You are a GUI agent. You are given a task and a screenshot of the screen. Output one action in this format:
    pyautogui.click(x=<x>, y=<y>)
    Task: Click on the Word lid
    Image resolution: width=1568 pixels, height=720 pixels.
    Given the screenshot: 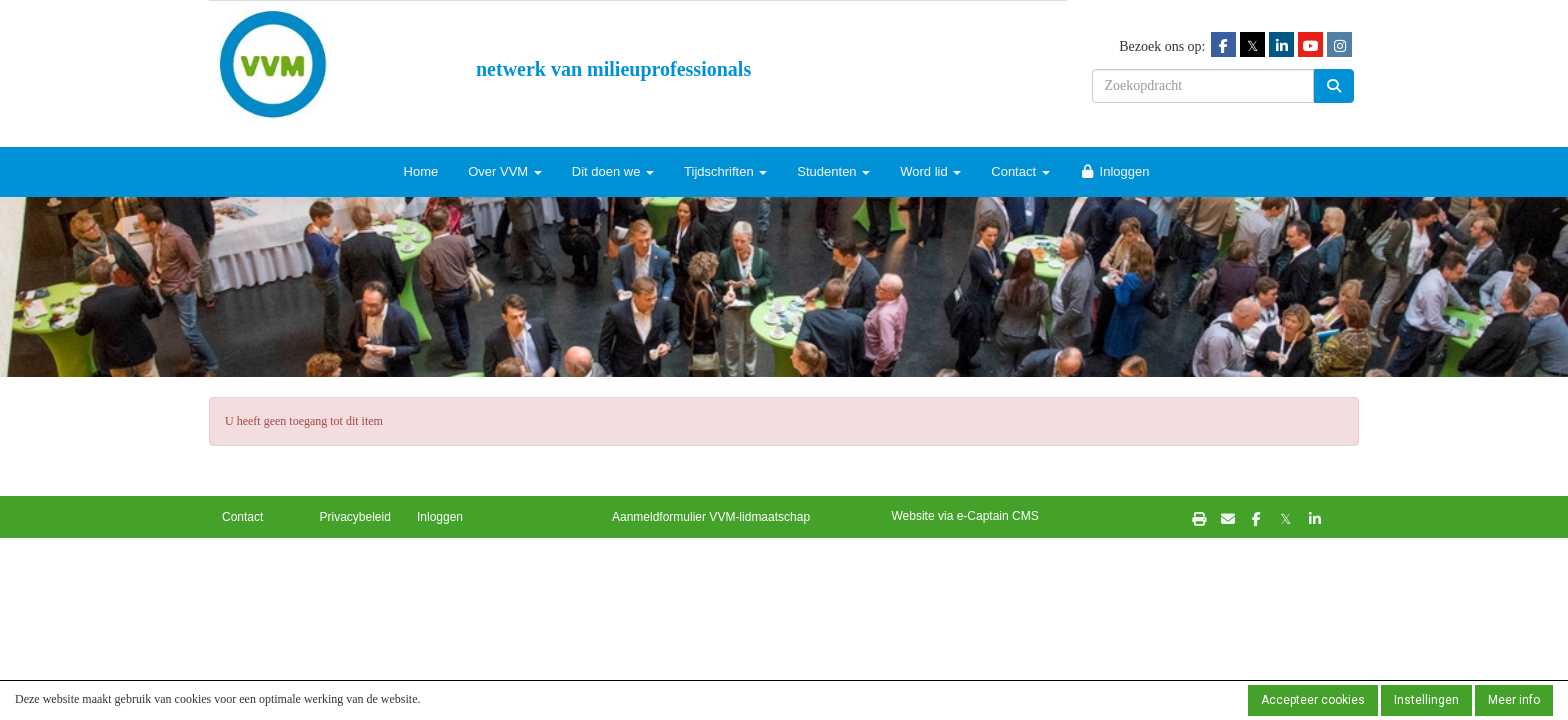 What is the action you would take?
    pyautogui.click(x=930, y=171)
    